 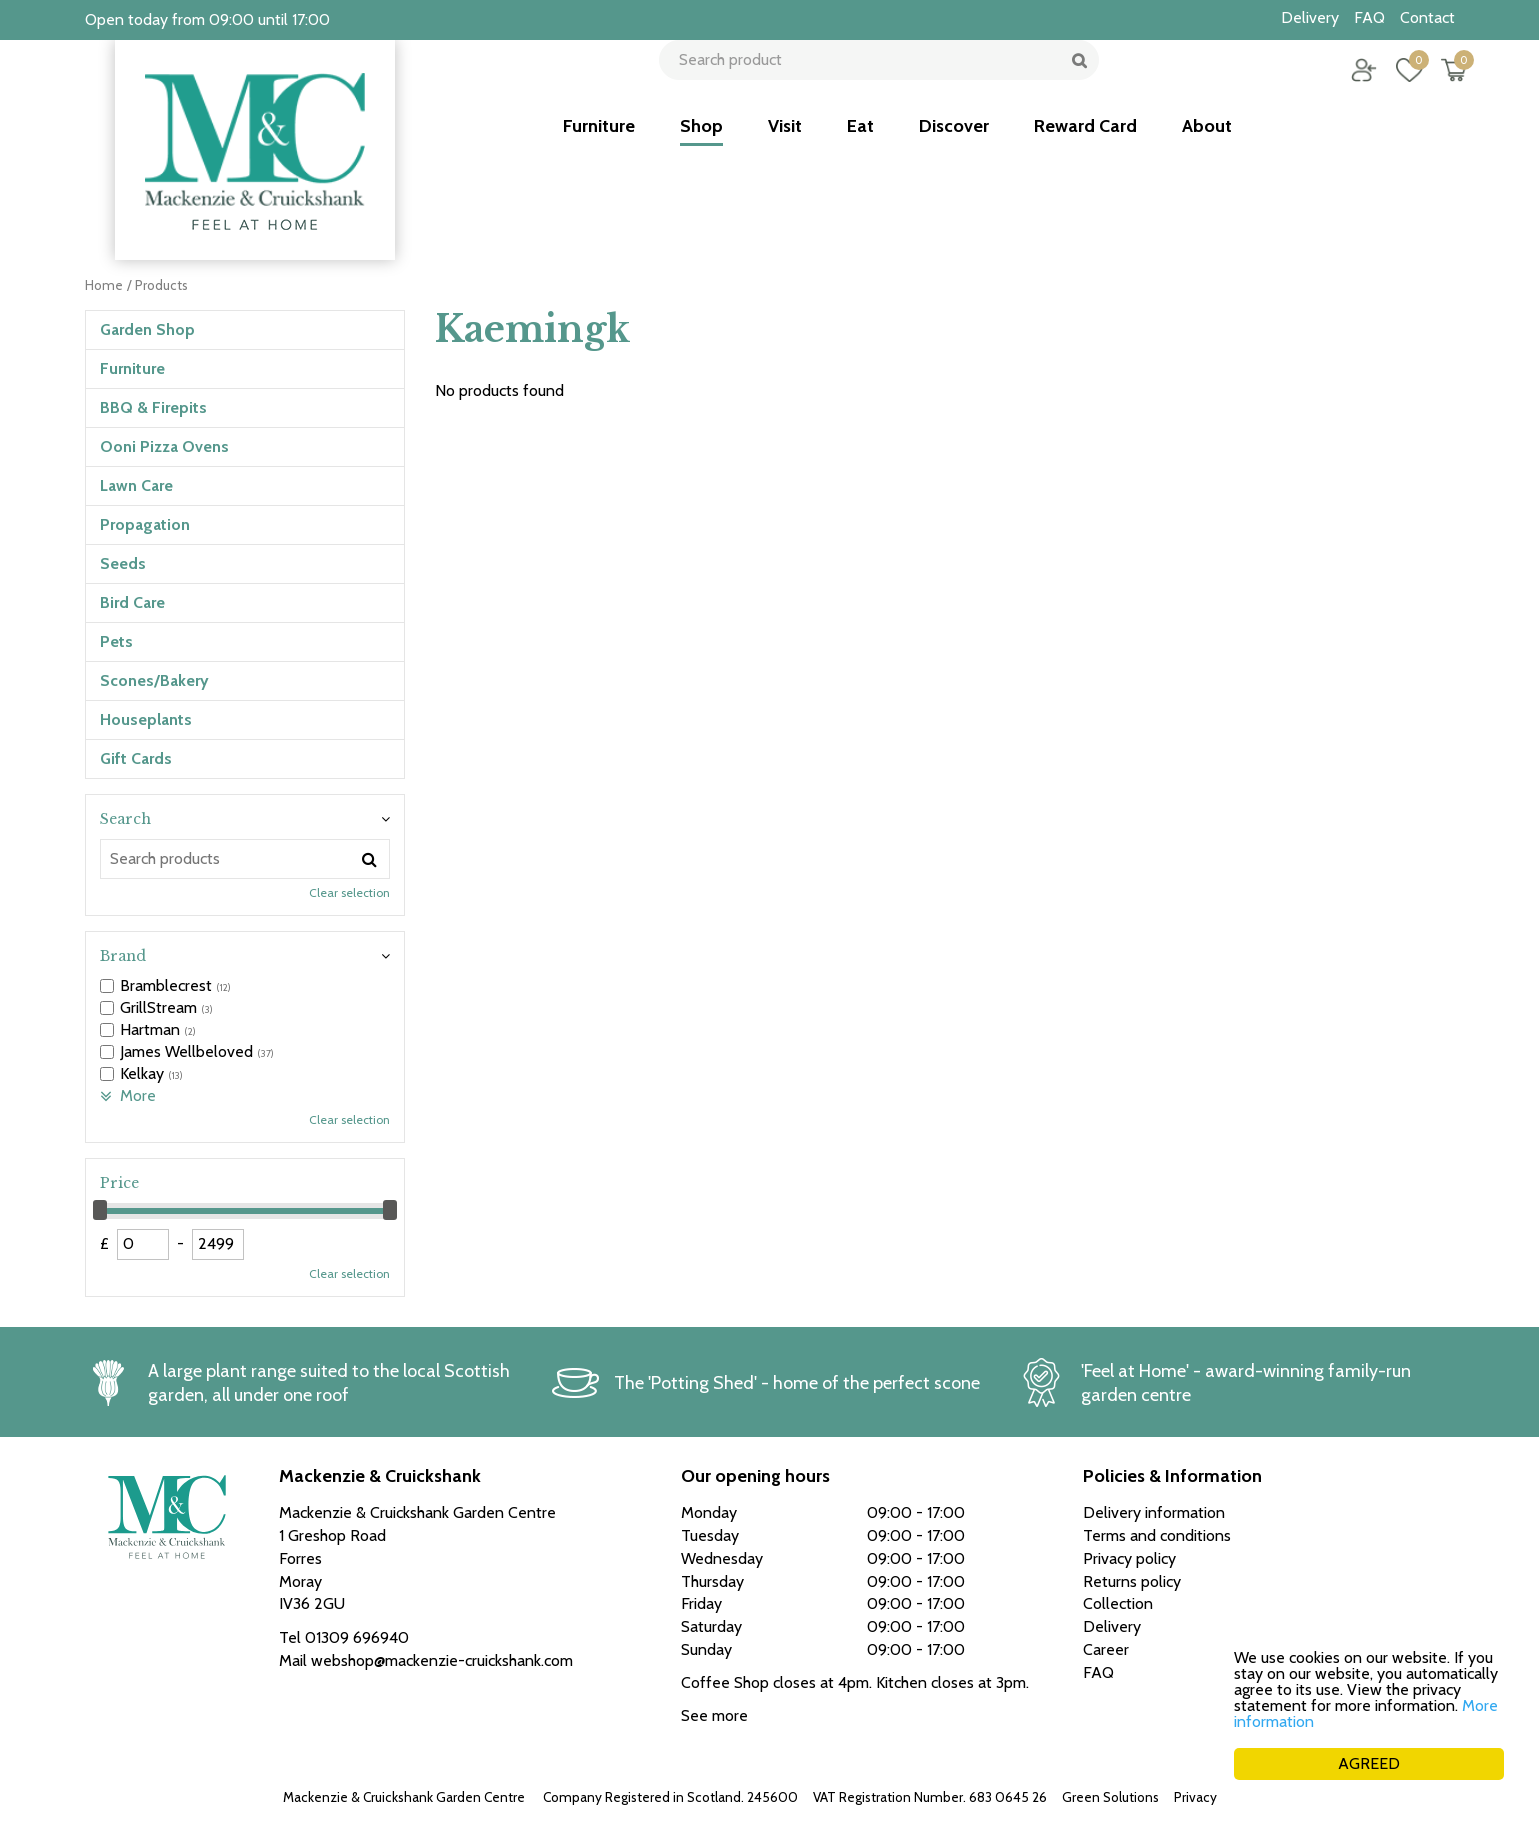 What do you see at coordinates (1106, 1649) in the screenshot?
I see `Career` at bounding box center [1106, 1649].